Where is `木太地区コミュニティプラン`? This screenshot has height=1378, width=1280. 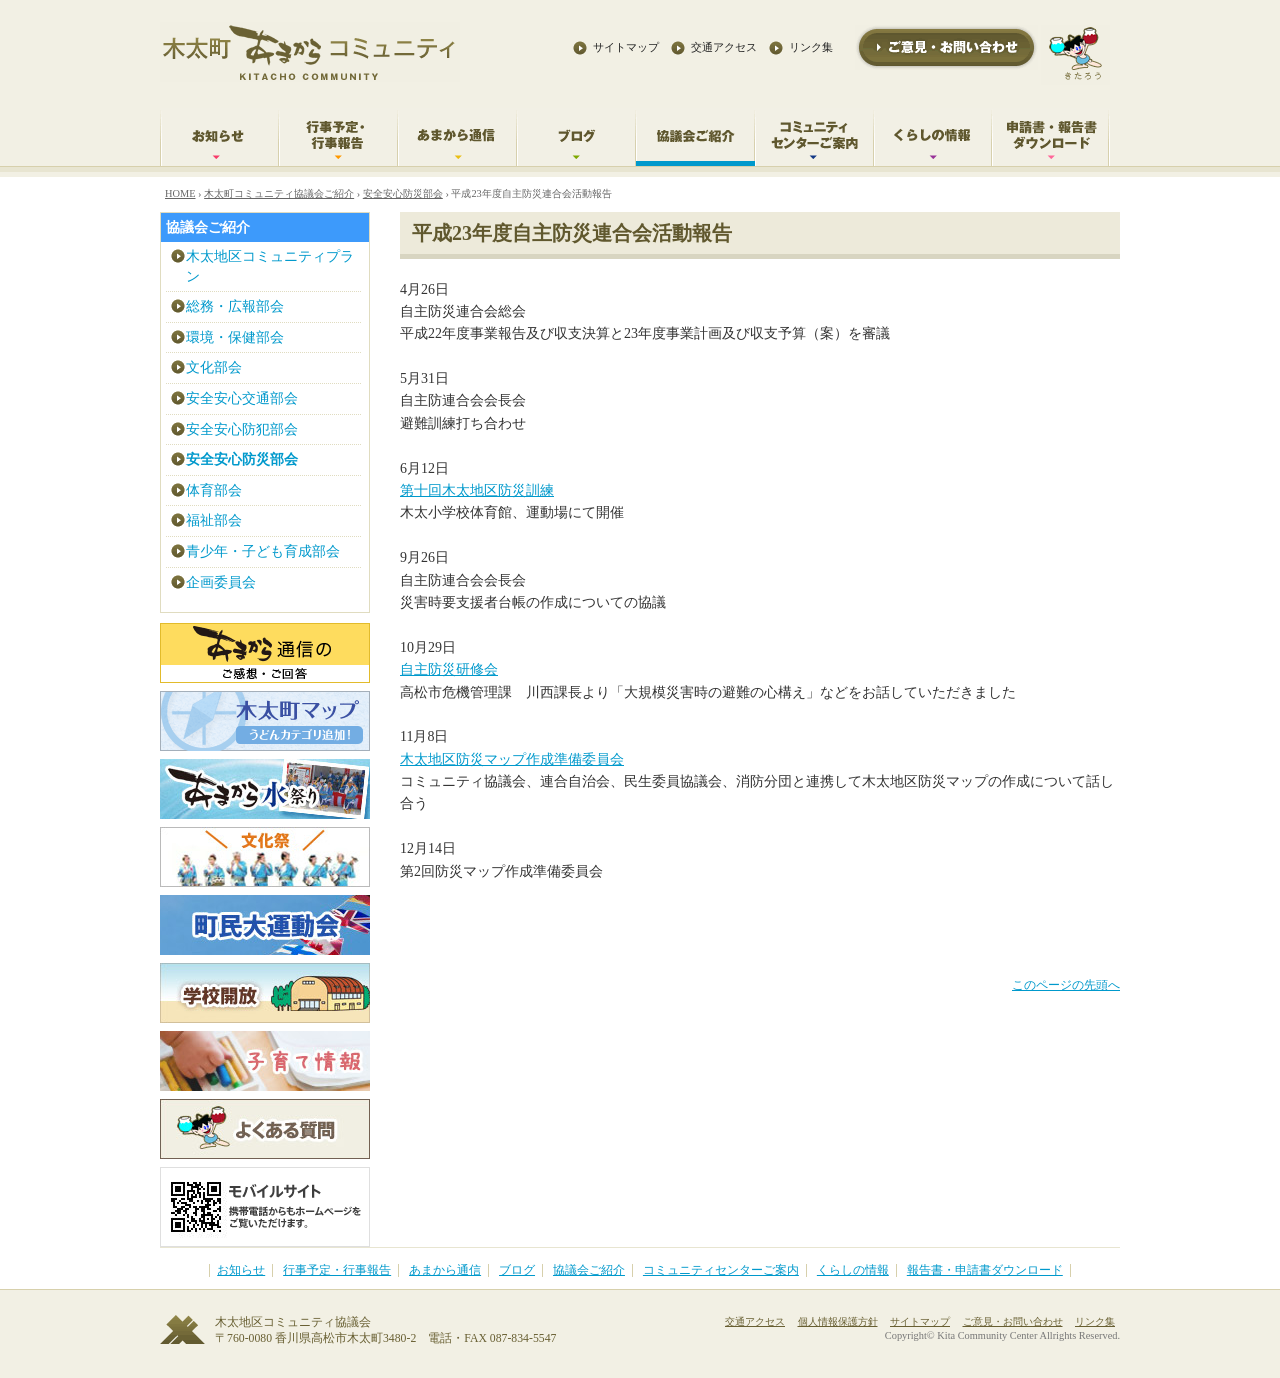 木太地区コミュニティプラン is located at coordinates (270, 266).